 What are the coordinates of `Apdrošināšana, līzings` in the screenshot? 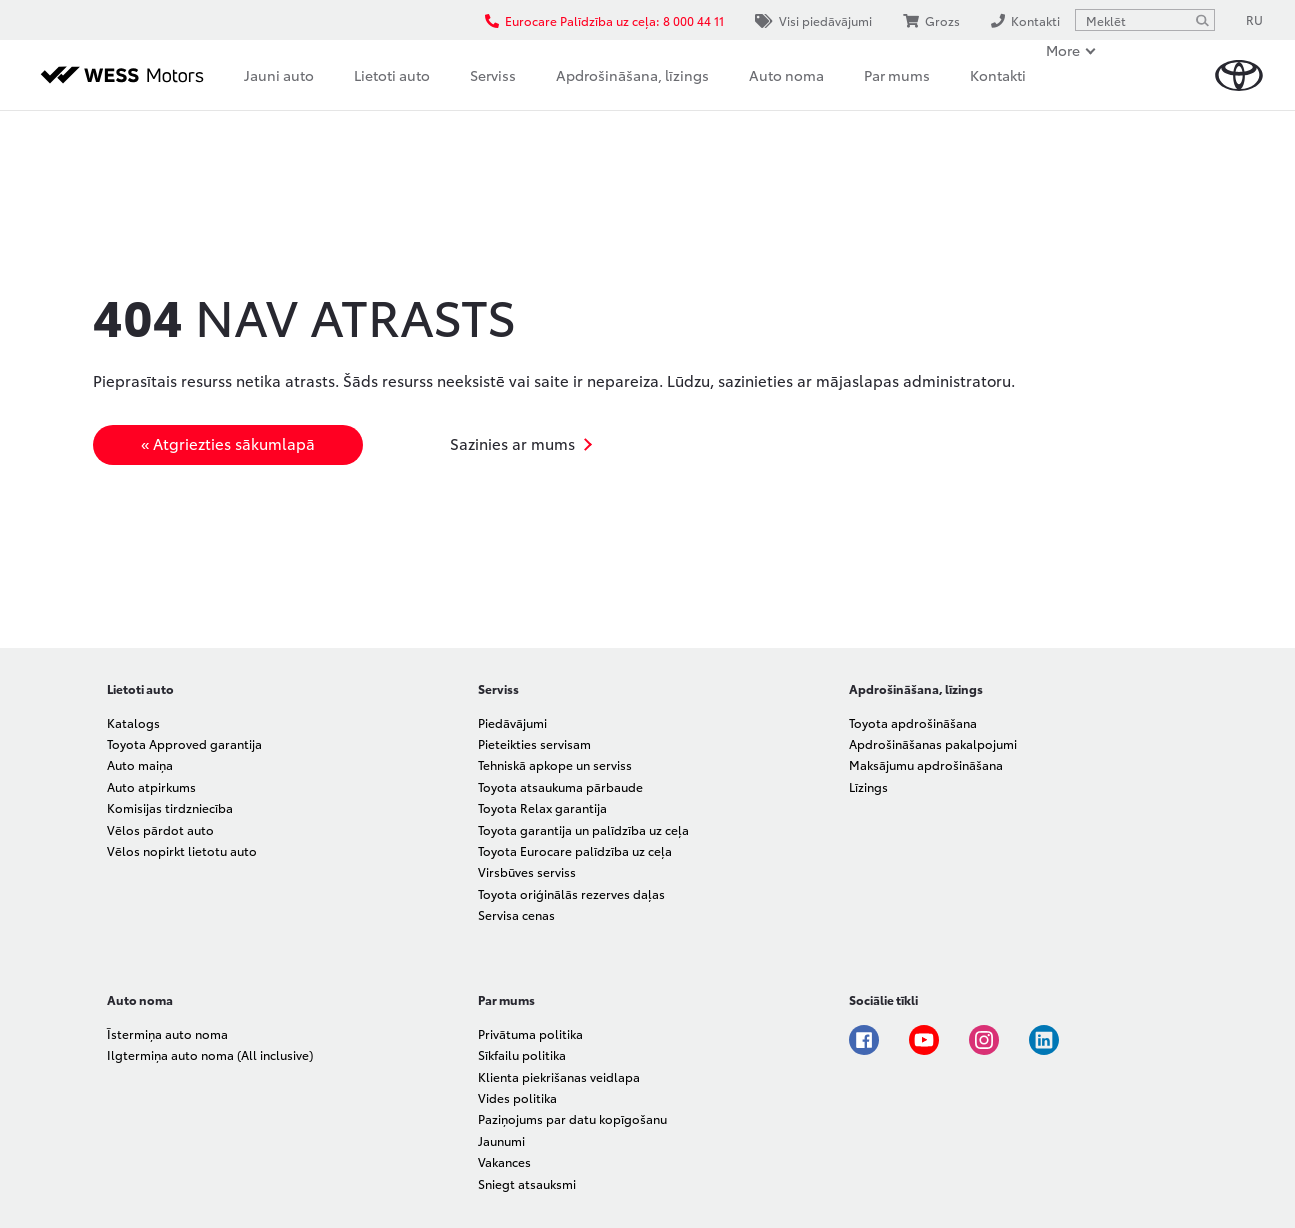 It's located at (632, 75).